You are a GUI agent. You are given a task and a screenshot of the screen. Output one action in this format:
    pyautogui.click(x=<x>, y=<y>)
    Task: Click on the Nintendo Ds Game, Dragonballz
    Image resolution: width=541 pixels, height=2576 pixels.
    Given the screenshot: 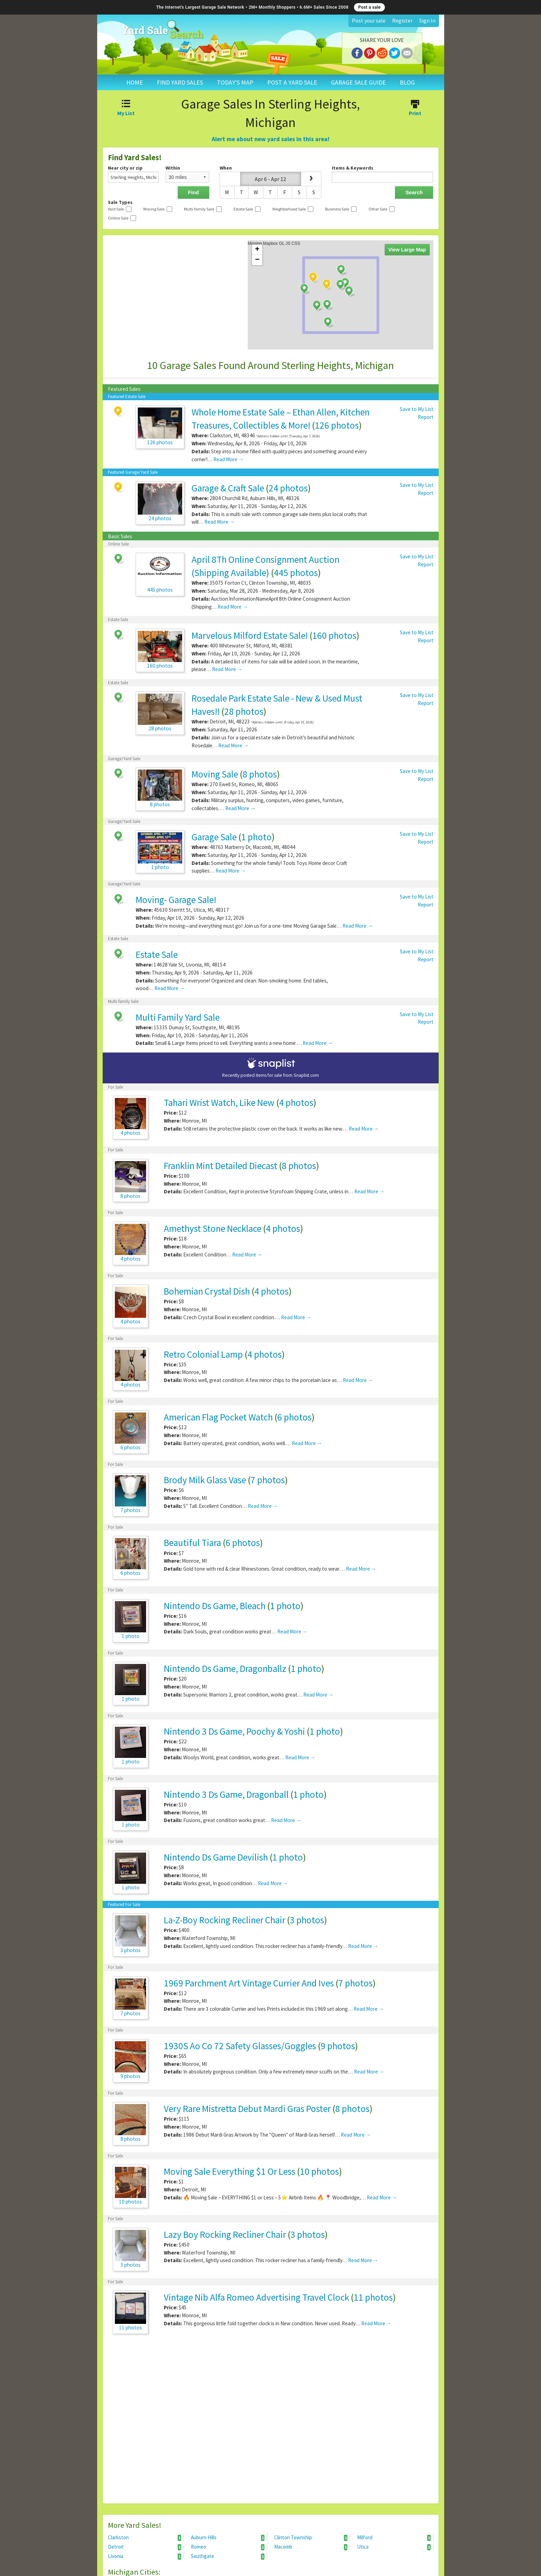 What is the action you would take?
    pyautogui.click(x=225, y=1668)
    